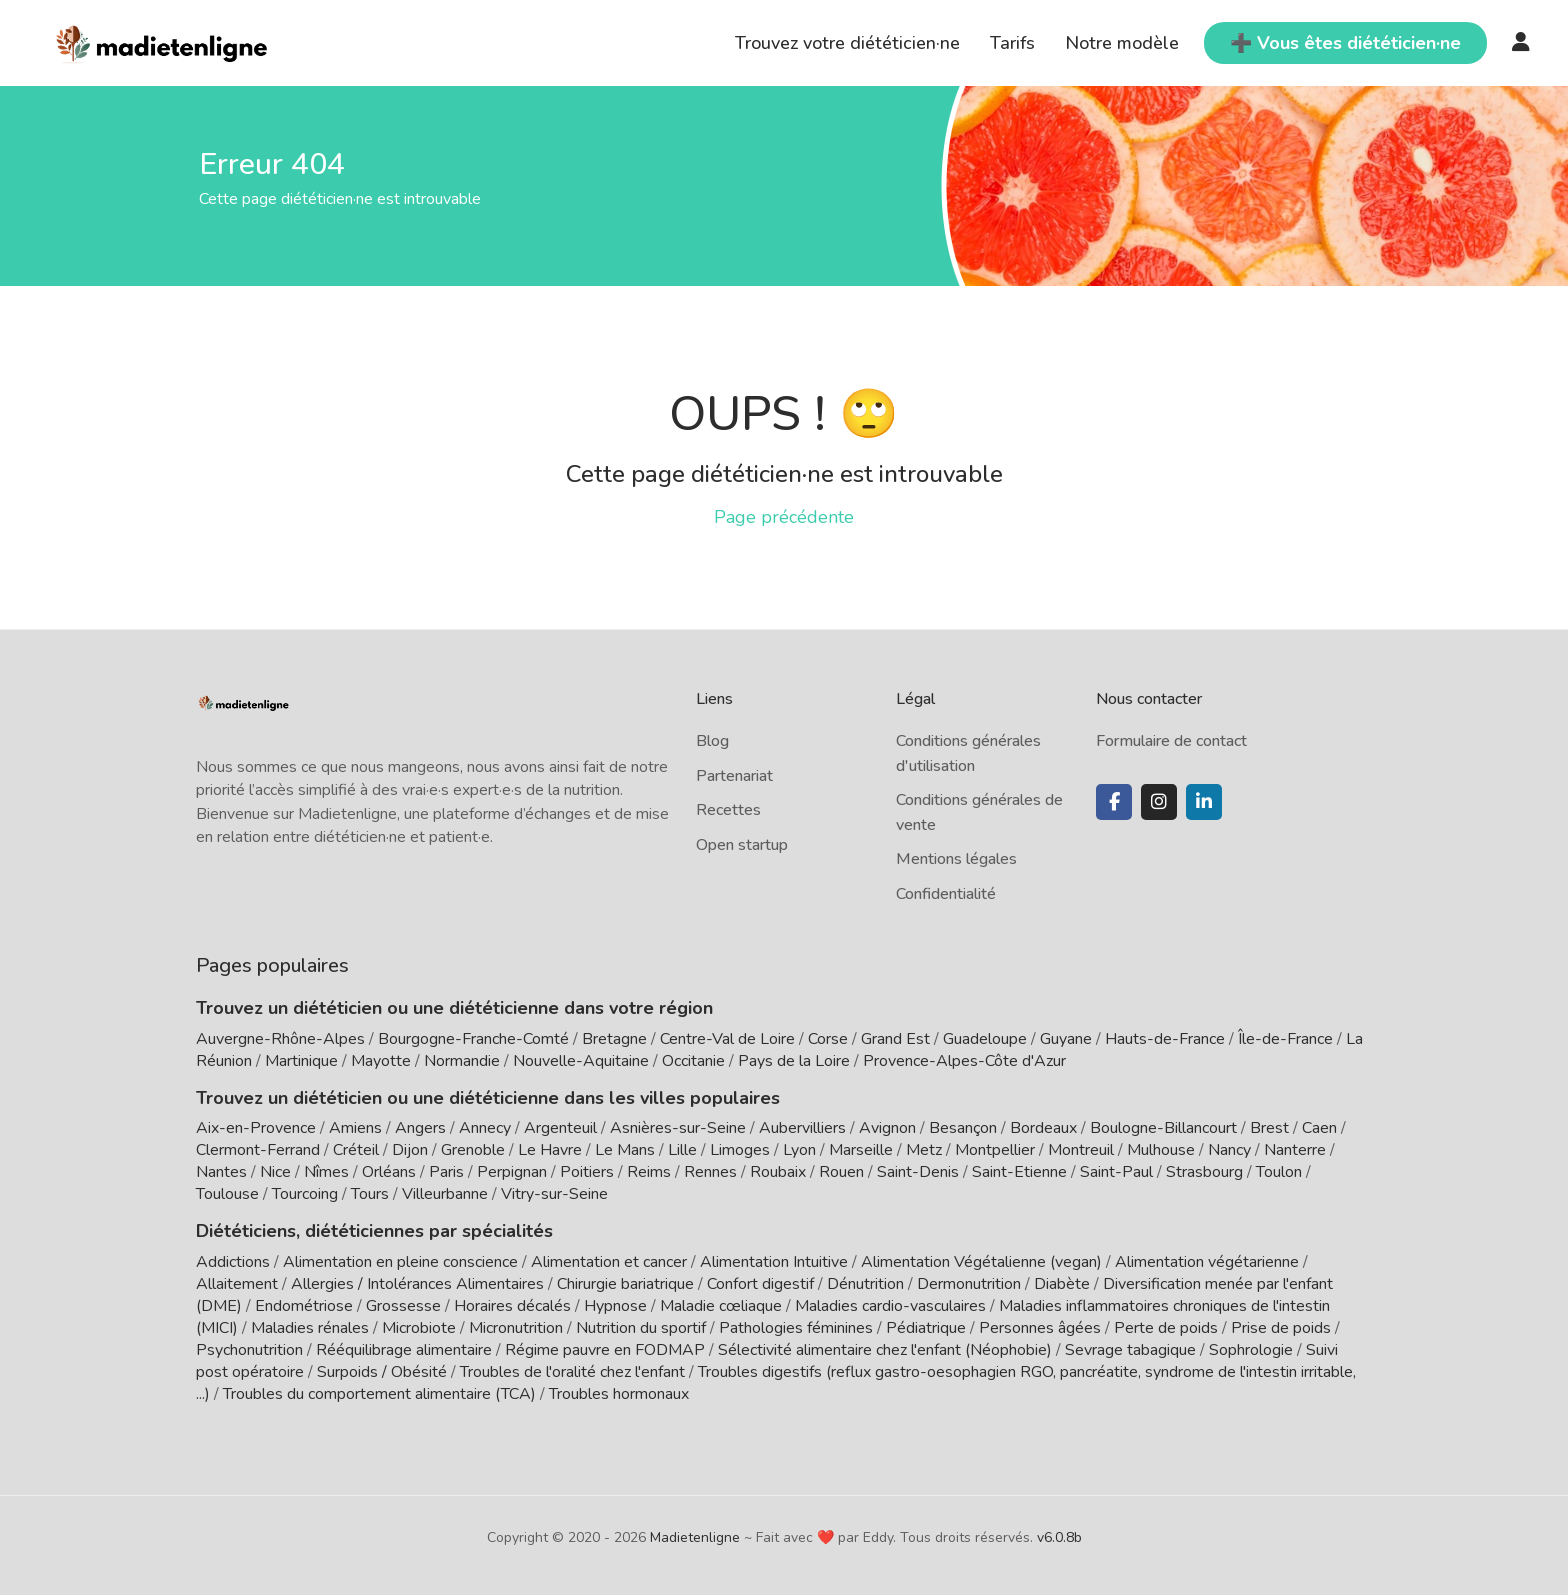 This screenshot has height=1595, width=1568. What do you see at coordinates (895, 1039) in the screenshot?
I see `Grand Est` at bounding box center [895, 1039].